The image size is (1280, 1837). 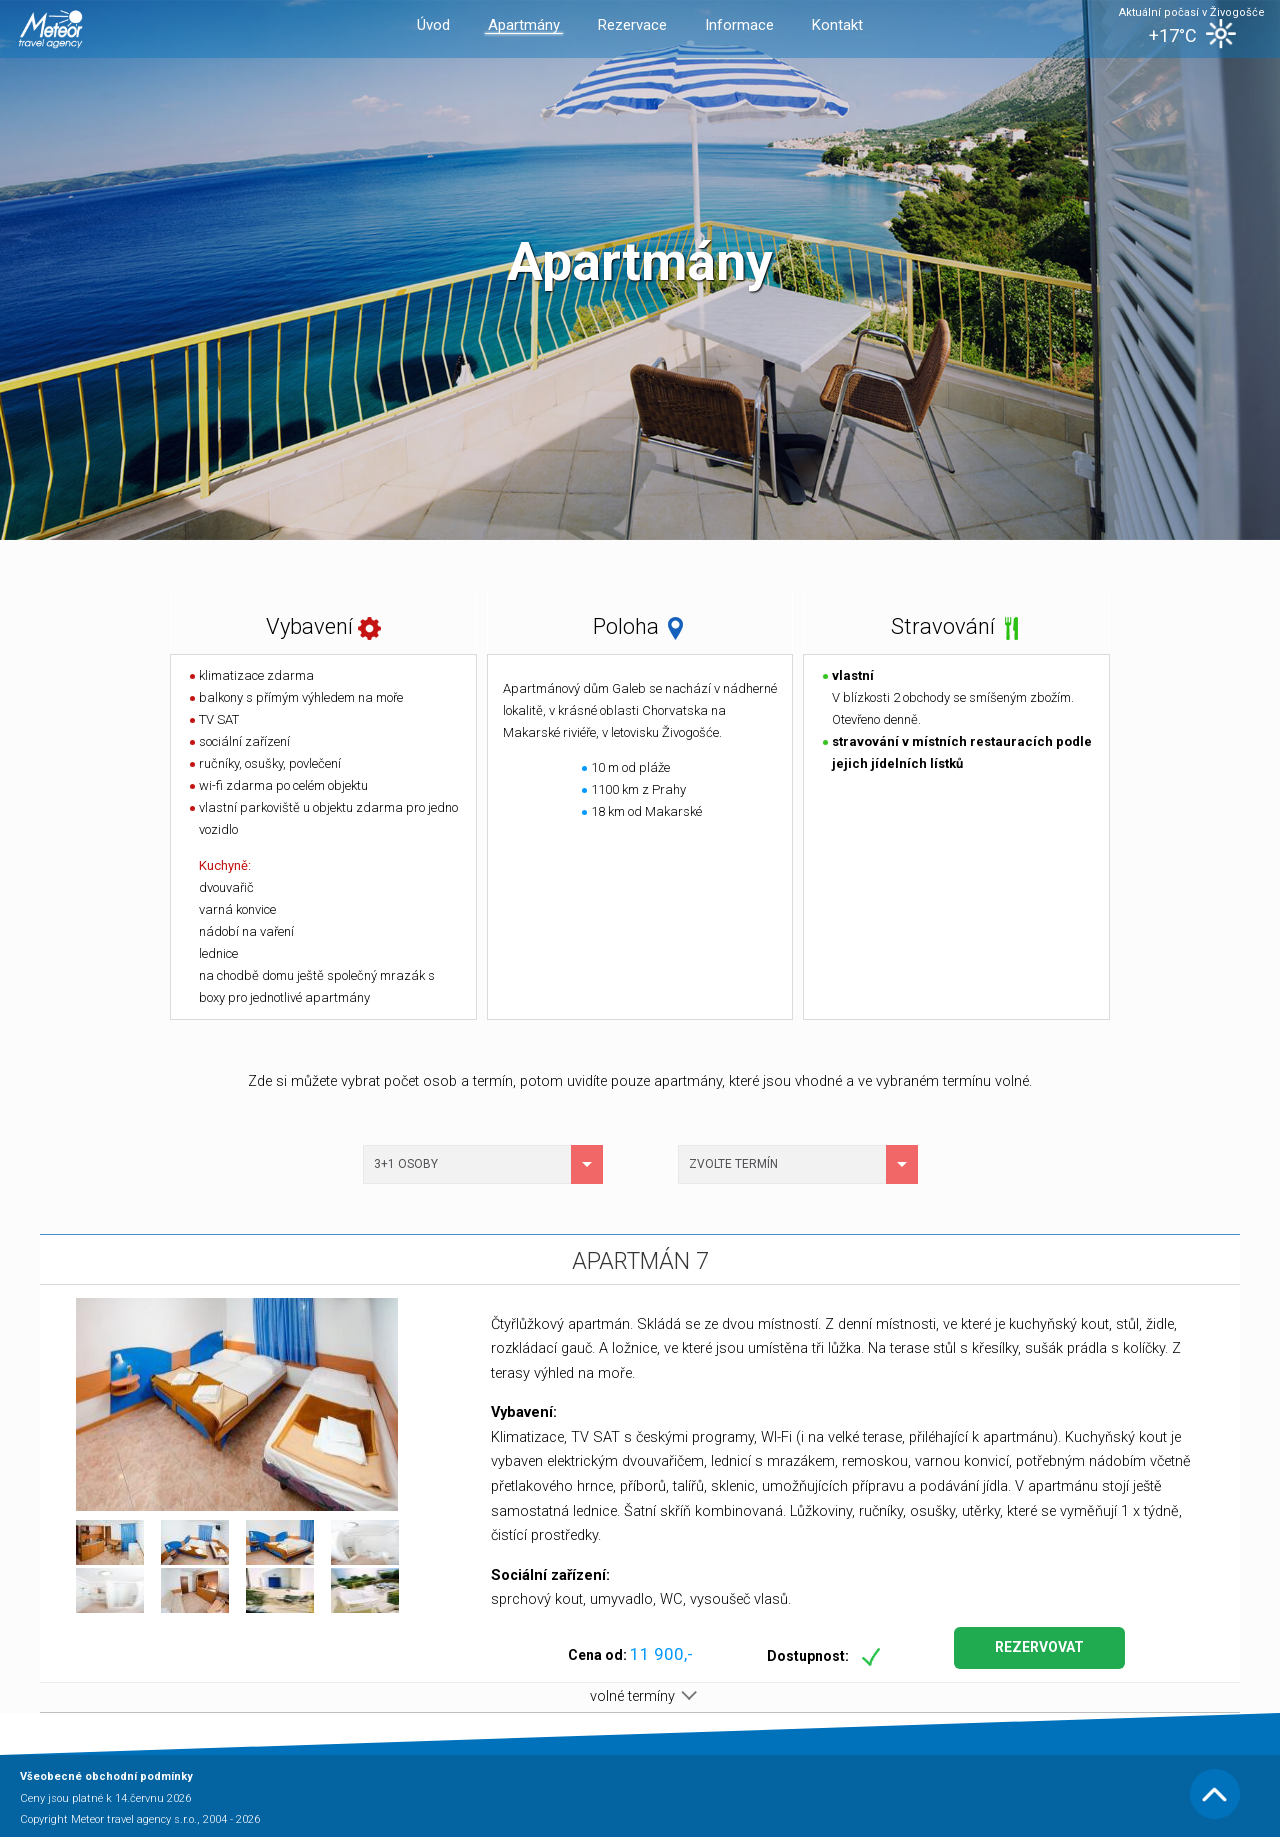 What do you see at coordinates (1039, 1647) in the screenshot?
I see `Rezervovat` at bounding box center [1039, 1647].